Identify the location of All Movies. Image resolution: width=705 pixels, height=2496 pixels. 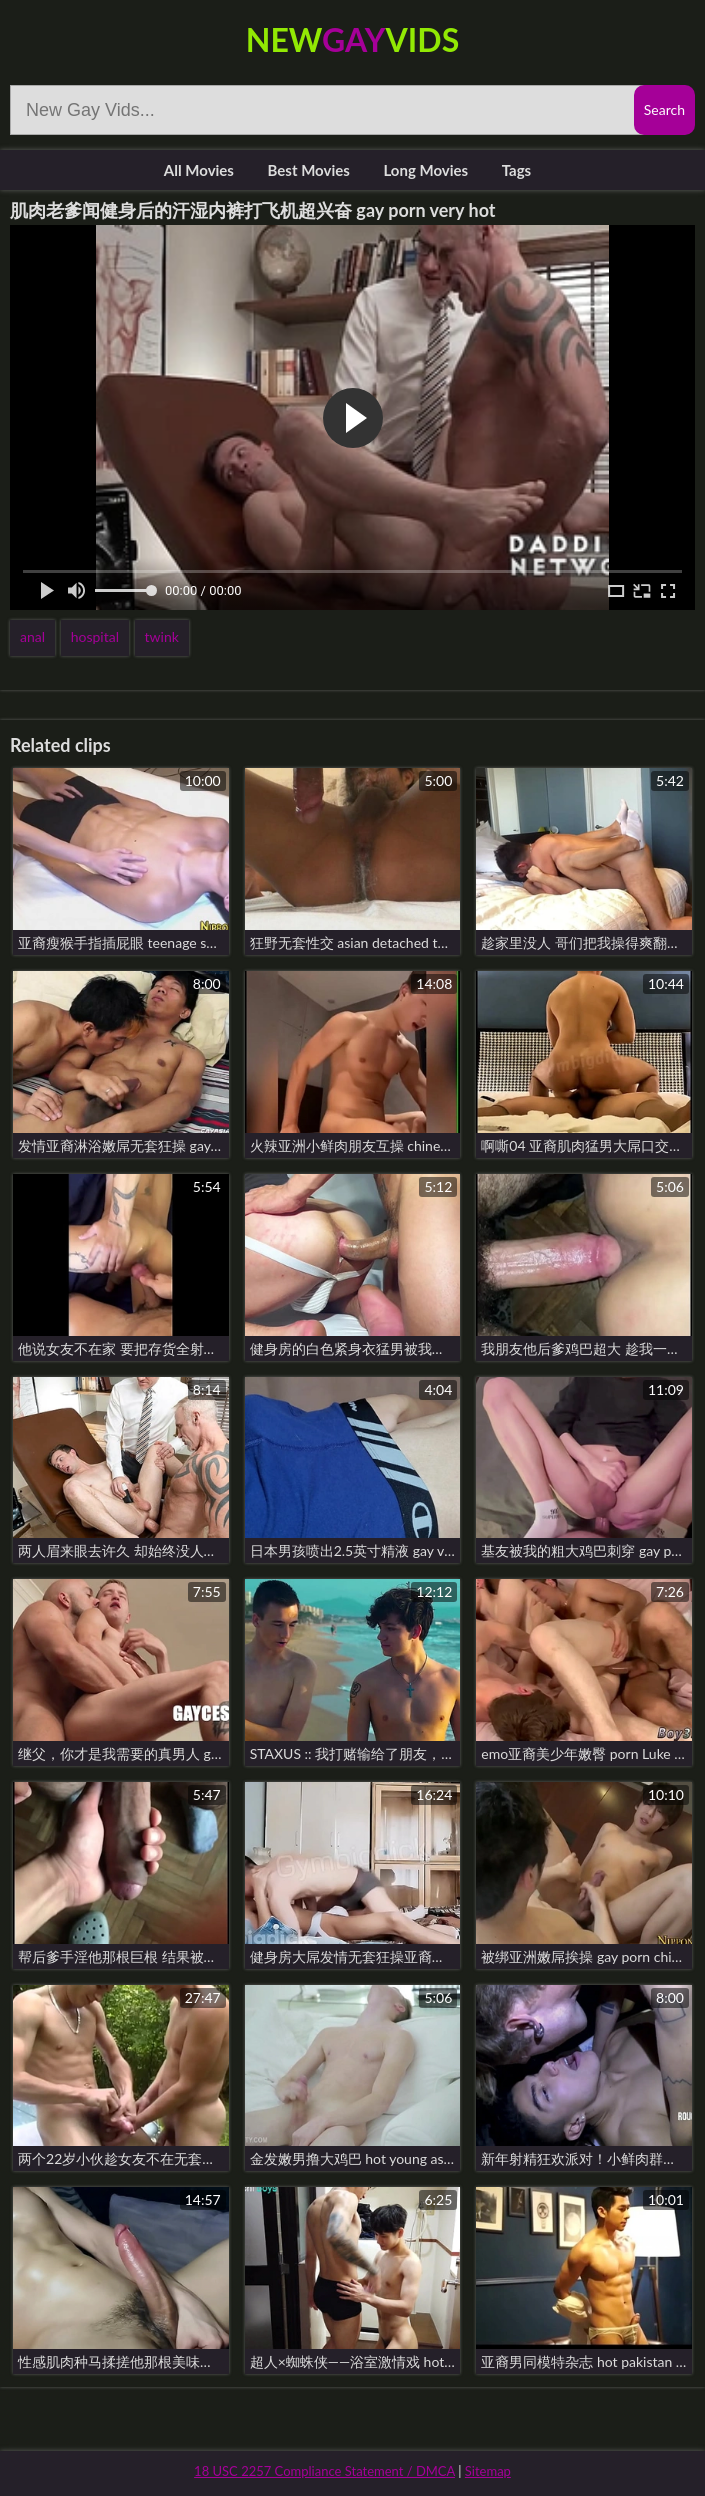
(199, 170).